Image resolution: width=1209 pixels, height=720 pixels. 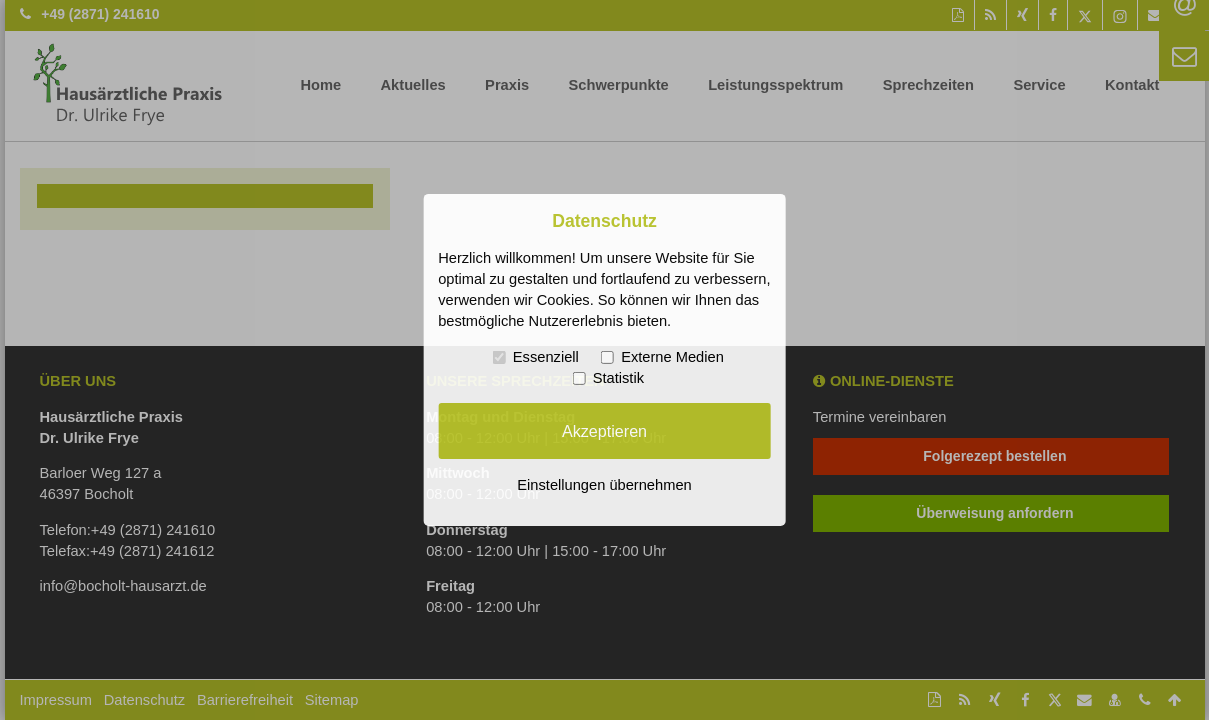 I want to click on Einstellungen übernehmen, so click(x=604, y=485).